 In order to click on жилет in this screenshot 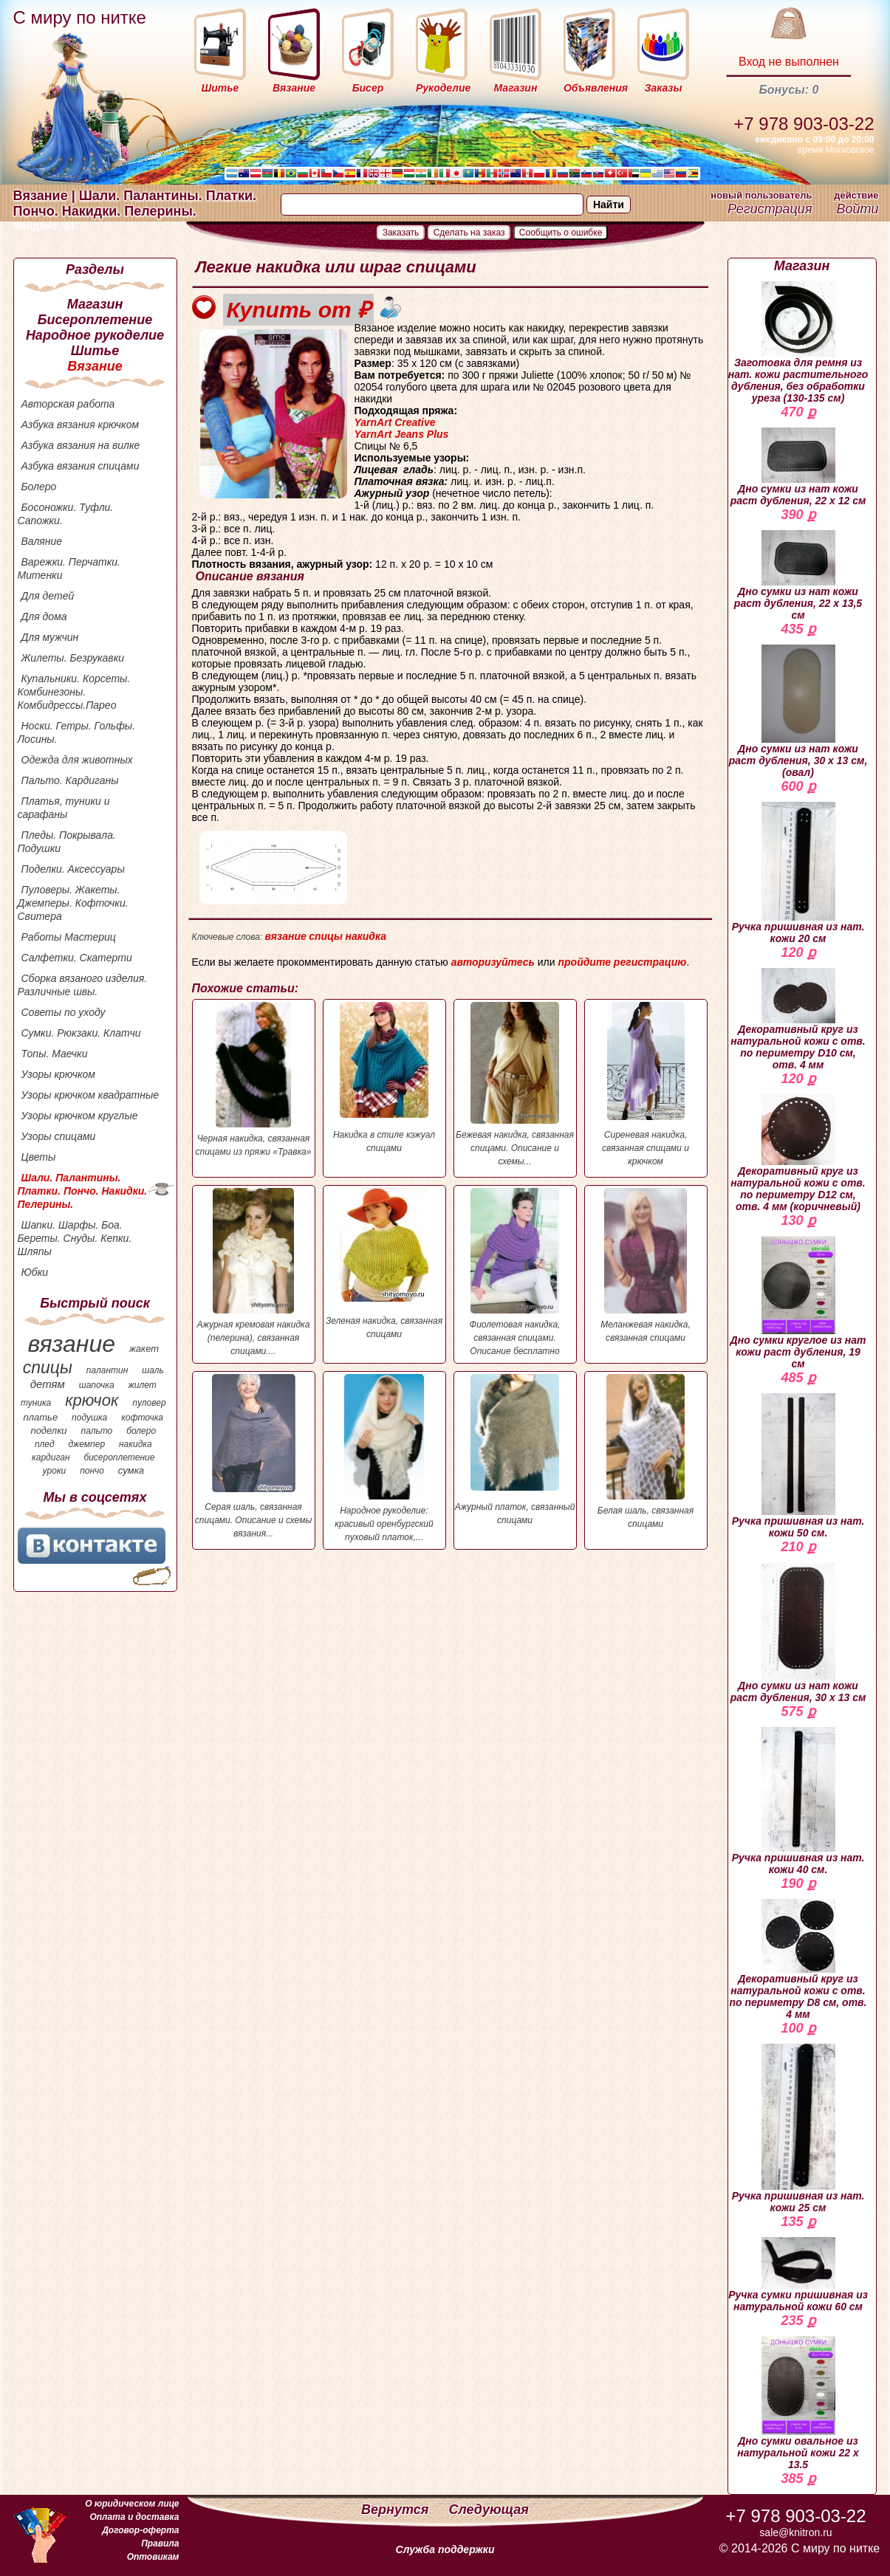, I will do `click(143, 1385)`.